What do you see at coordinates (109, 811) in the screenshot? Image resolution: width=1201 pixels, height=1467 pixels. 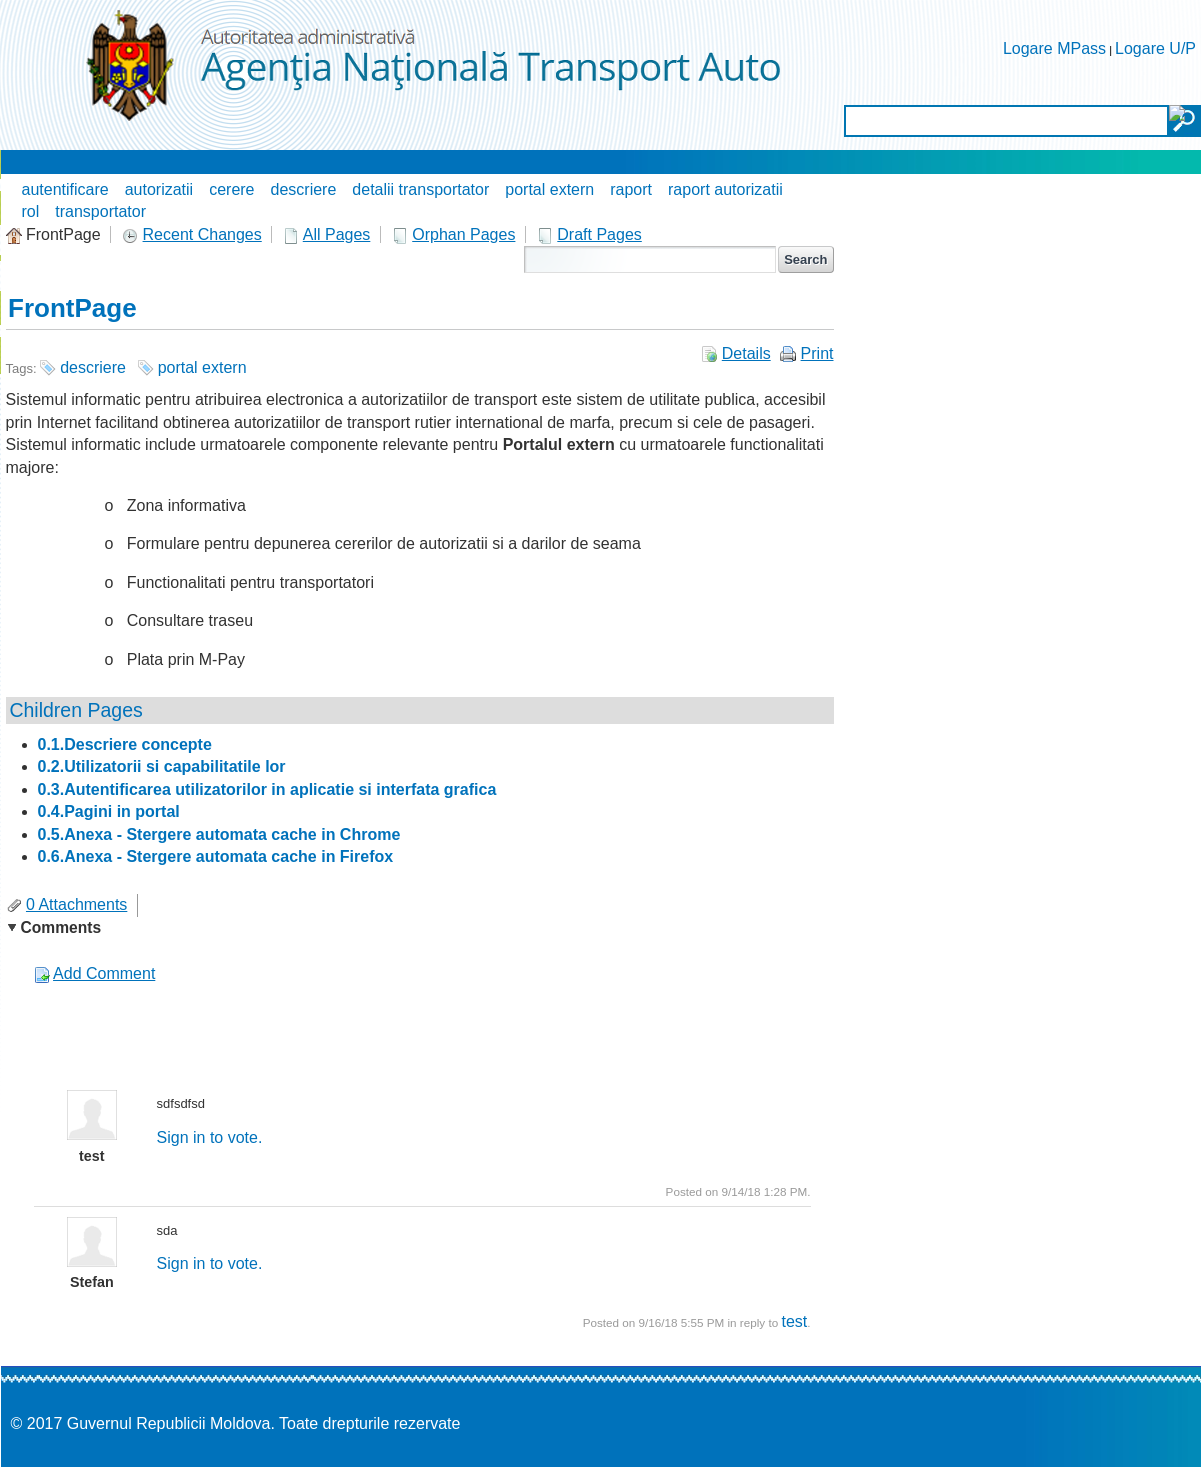 I see `0.4.Pagini in portal` at bounding box center [109, 811].